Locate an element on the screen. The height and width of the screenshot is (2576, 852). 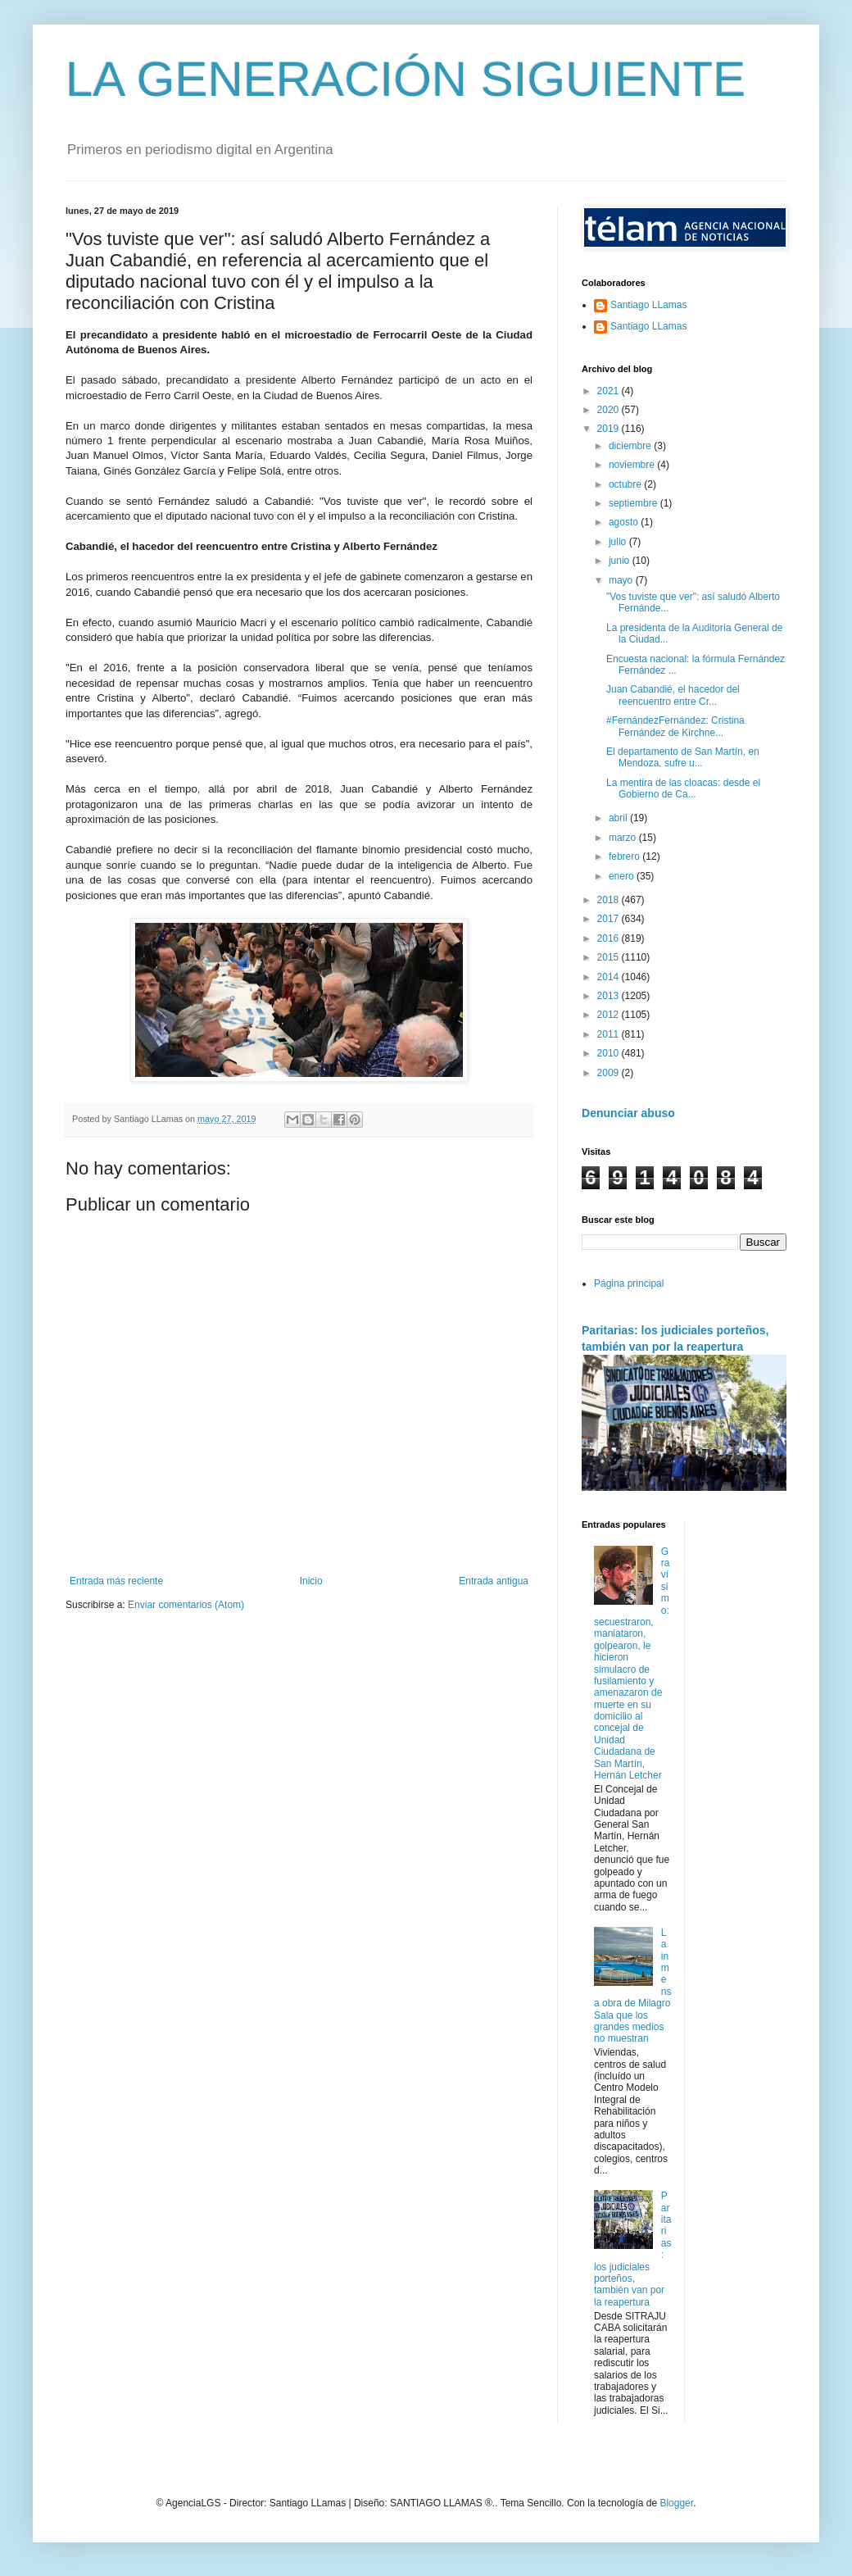
mayo is located at coordinates (622, 580).